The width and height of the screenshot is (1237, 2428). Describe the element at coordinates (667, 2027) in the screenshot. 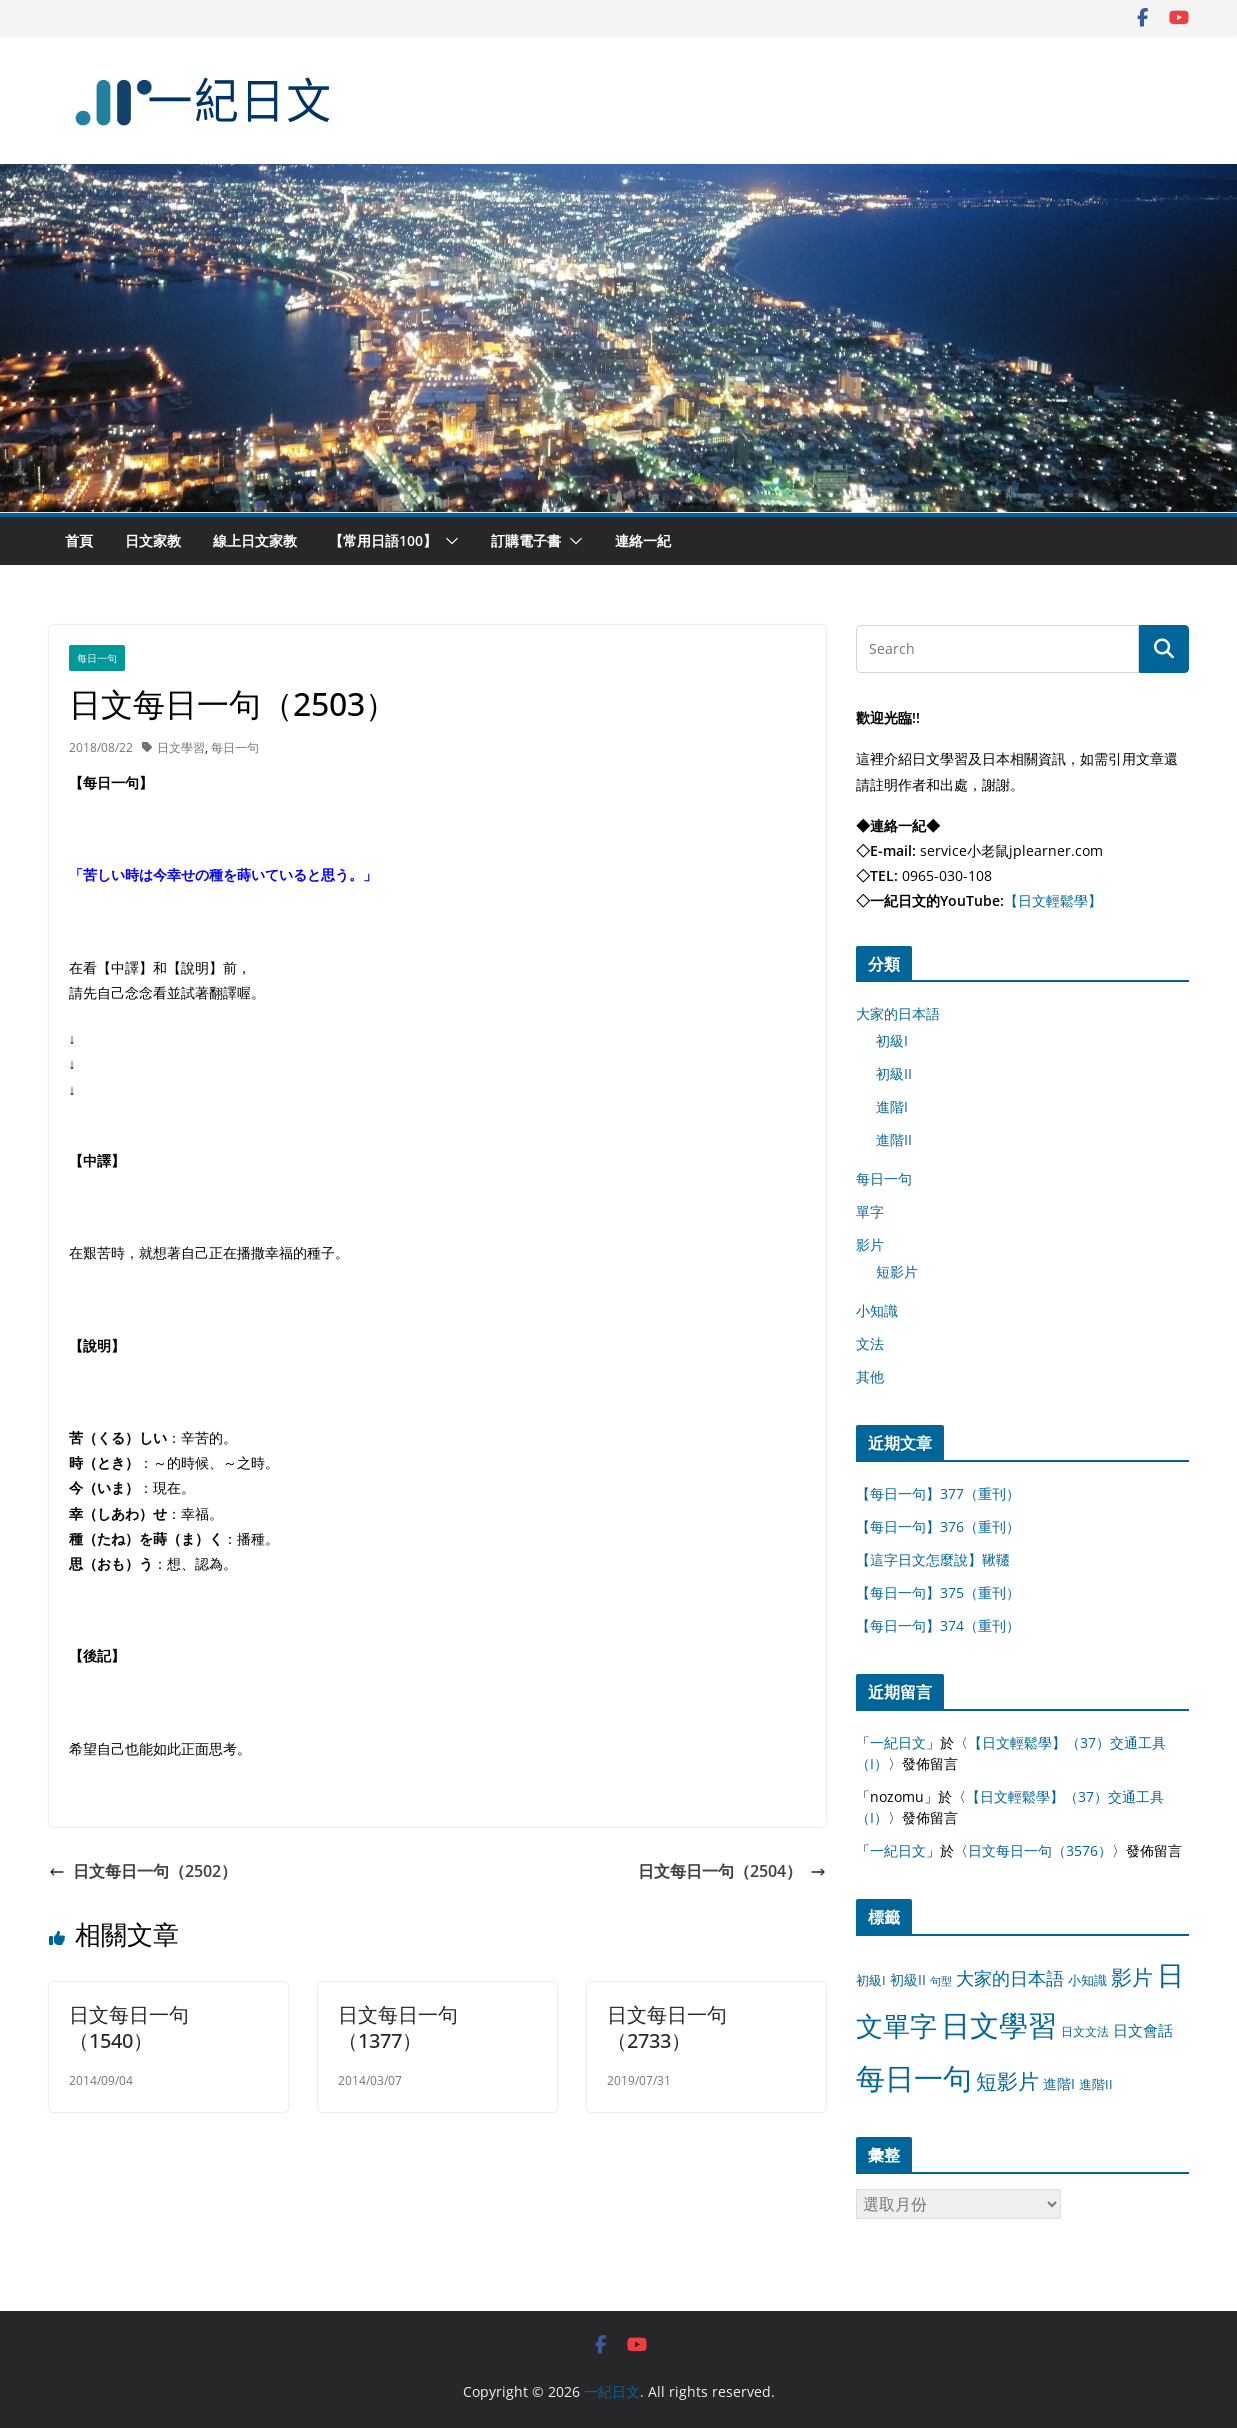

I see `日文每日一句（2733）` at that location.